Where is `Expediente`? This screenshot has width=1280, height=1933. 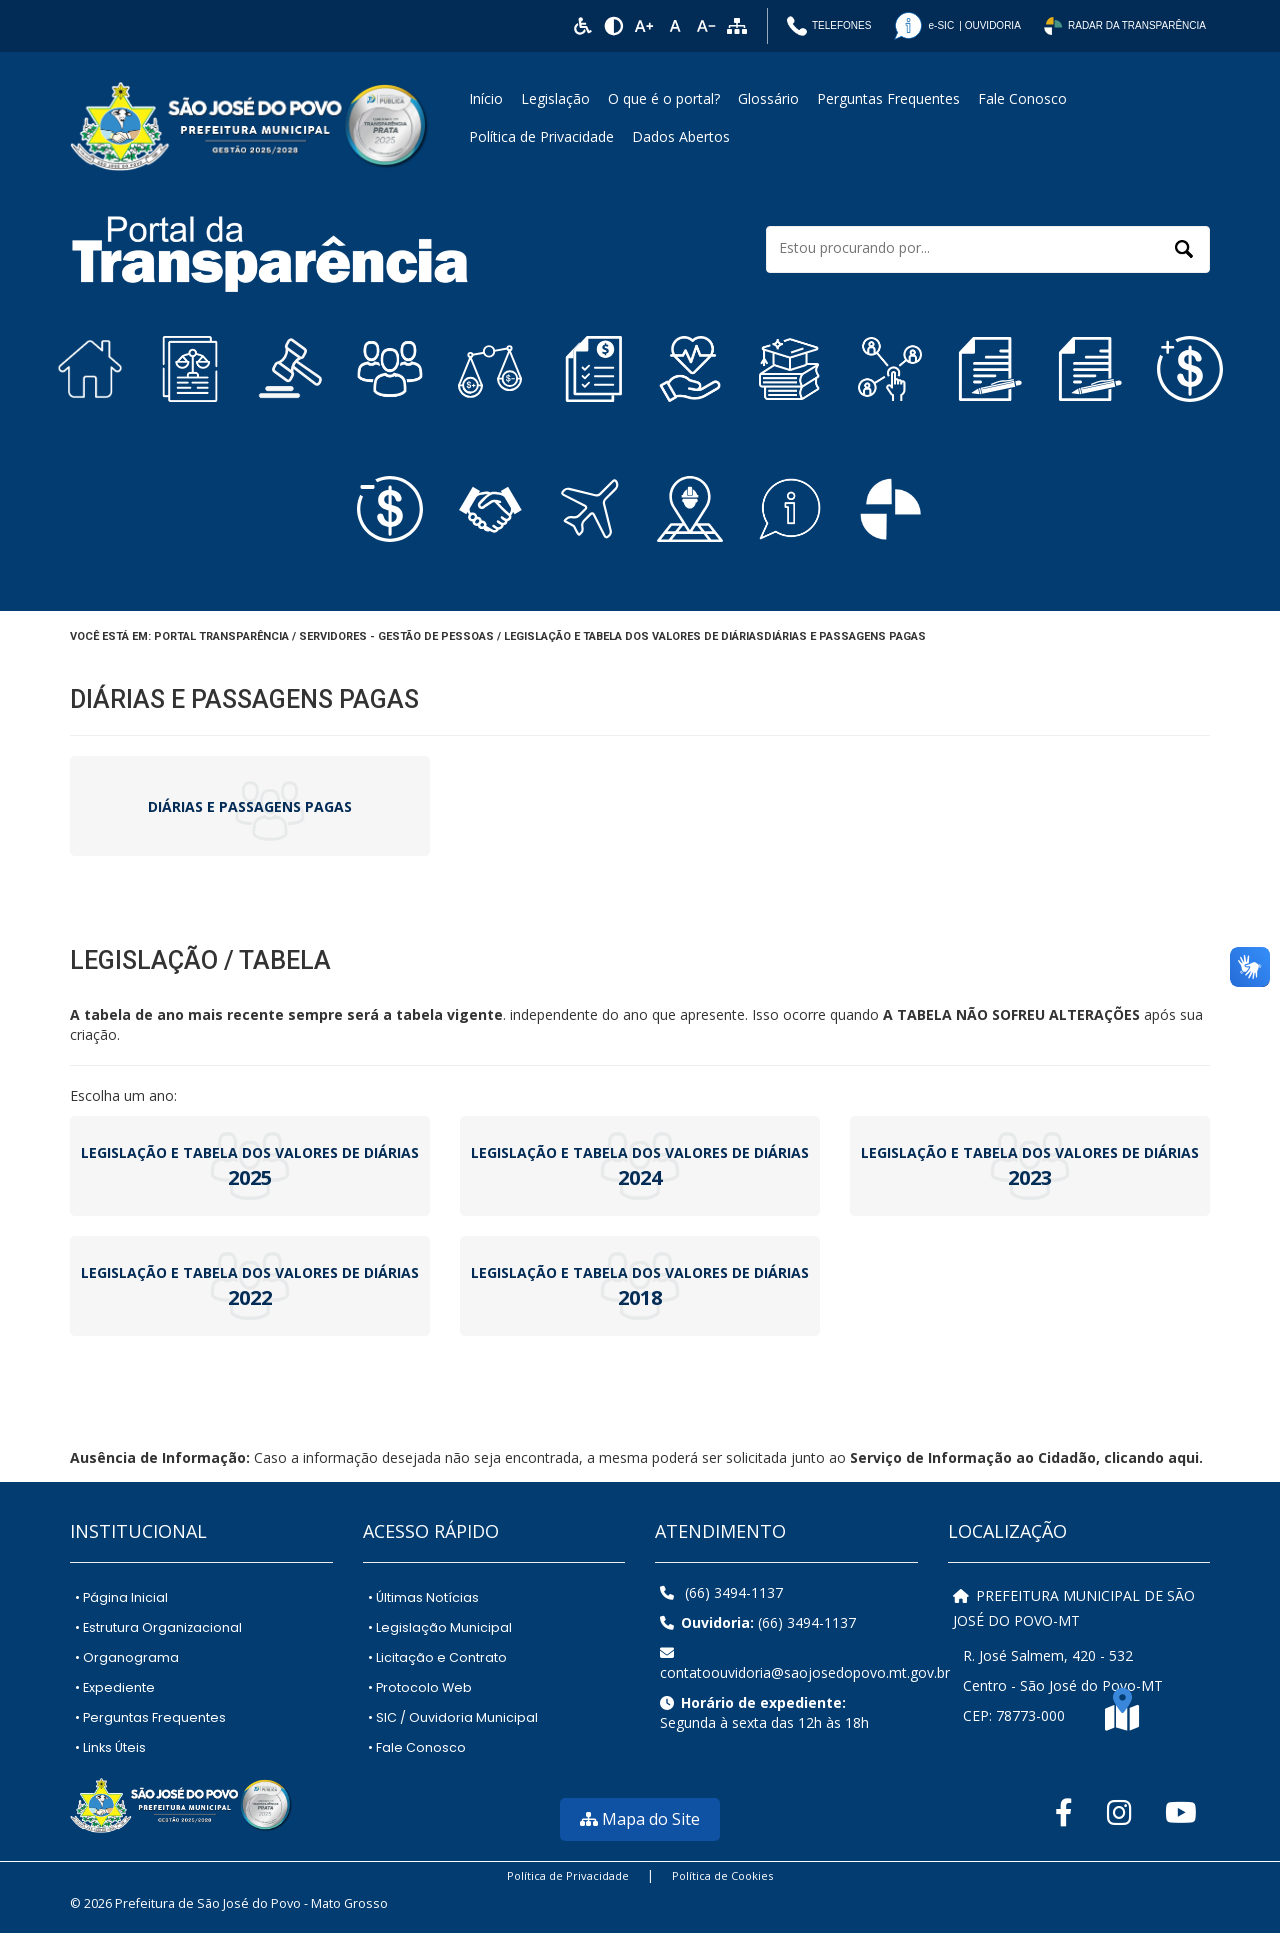
Expediente is located at coordinates (115, 1687).